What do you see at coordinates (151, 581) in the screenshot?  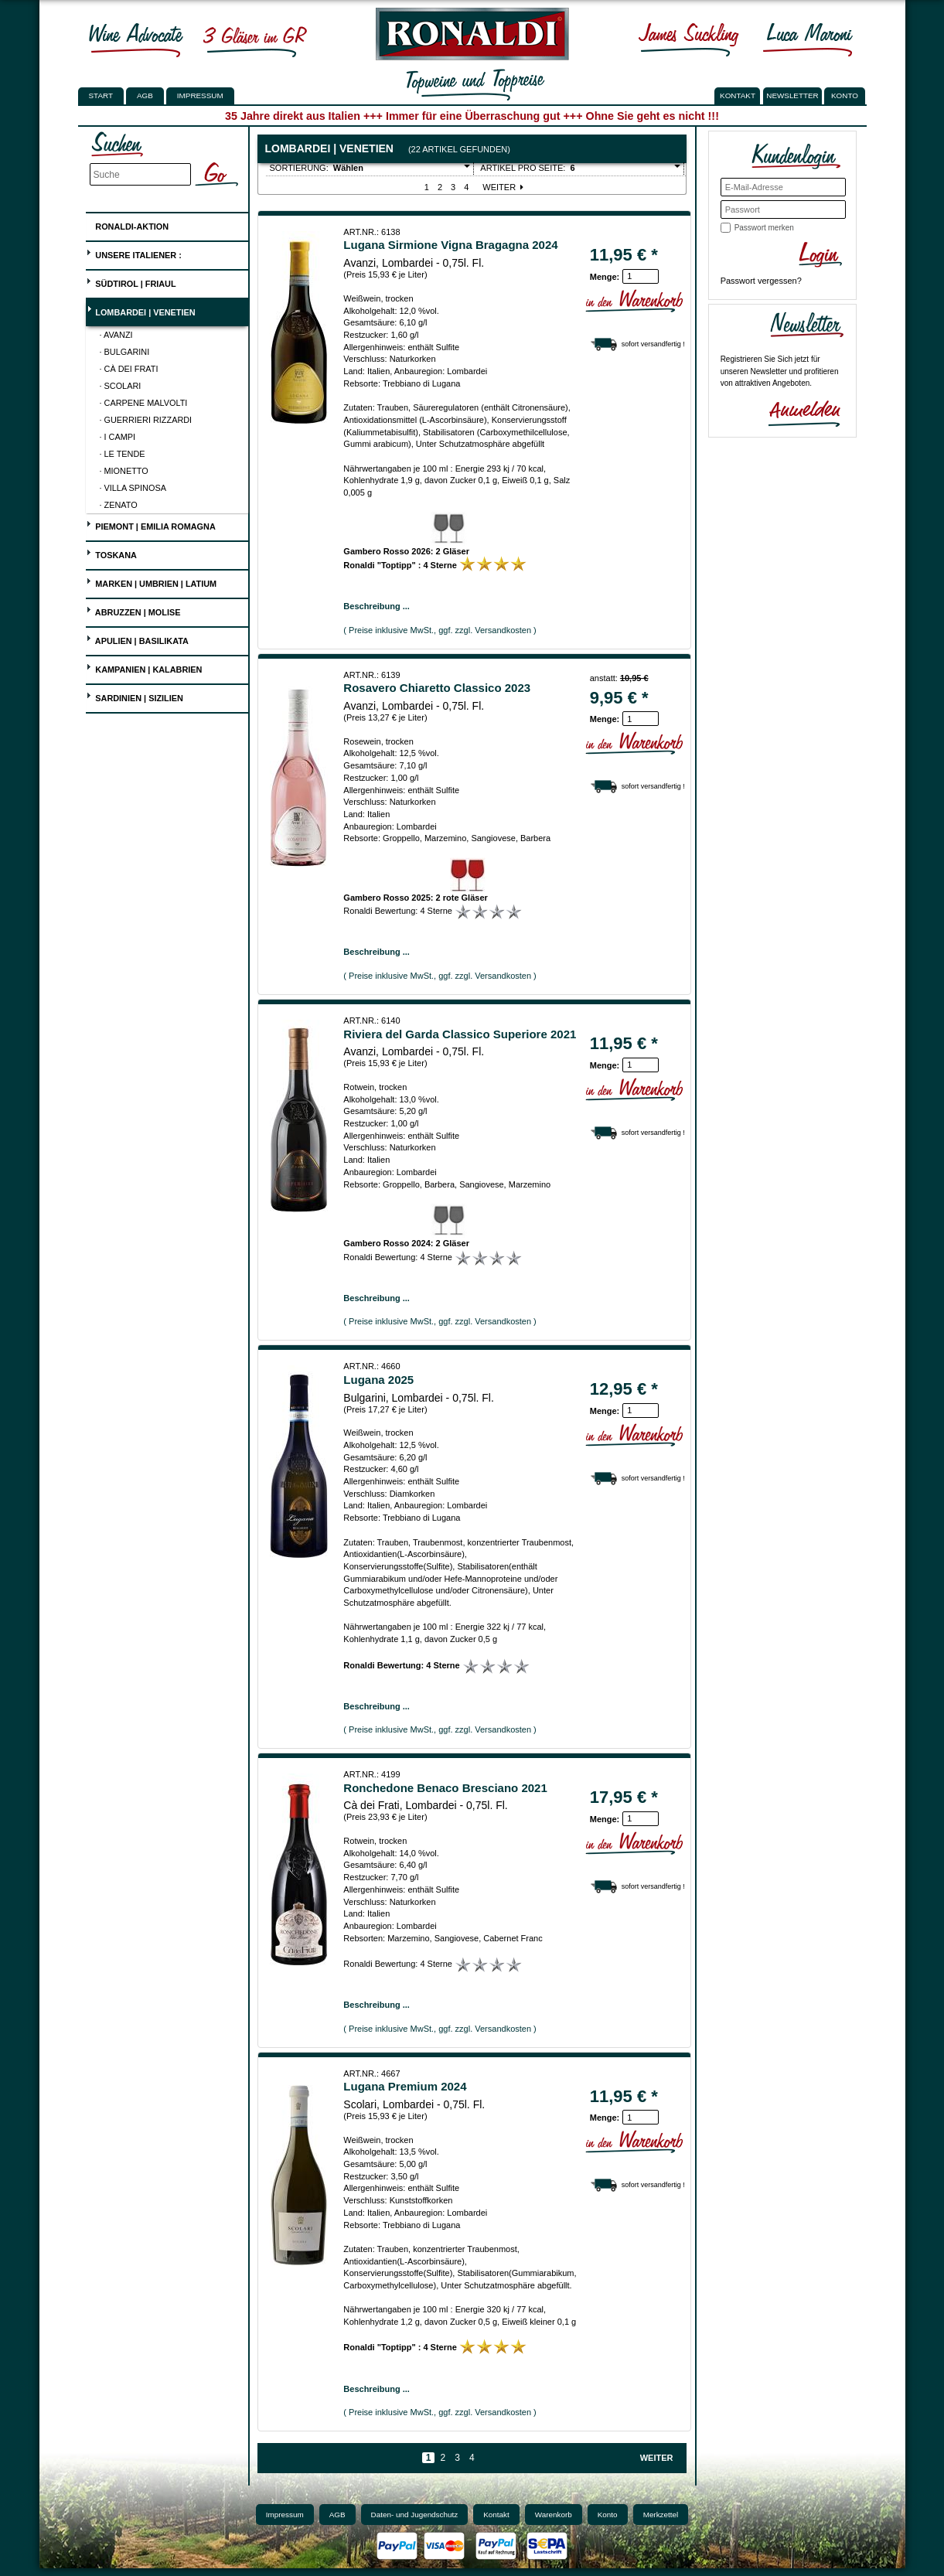 I see `Marken | Umbrien | Latium` at bounding box center [151, 581].